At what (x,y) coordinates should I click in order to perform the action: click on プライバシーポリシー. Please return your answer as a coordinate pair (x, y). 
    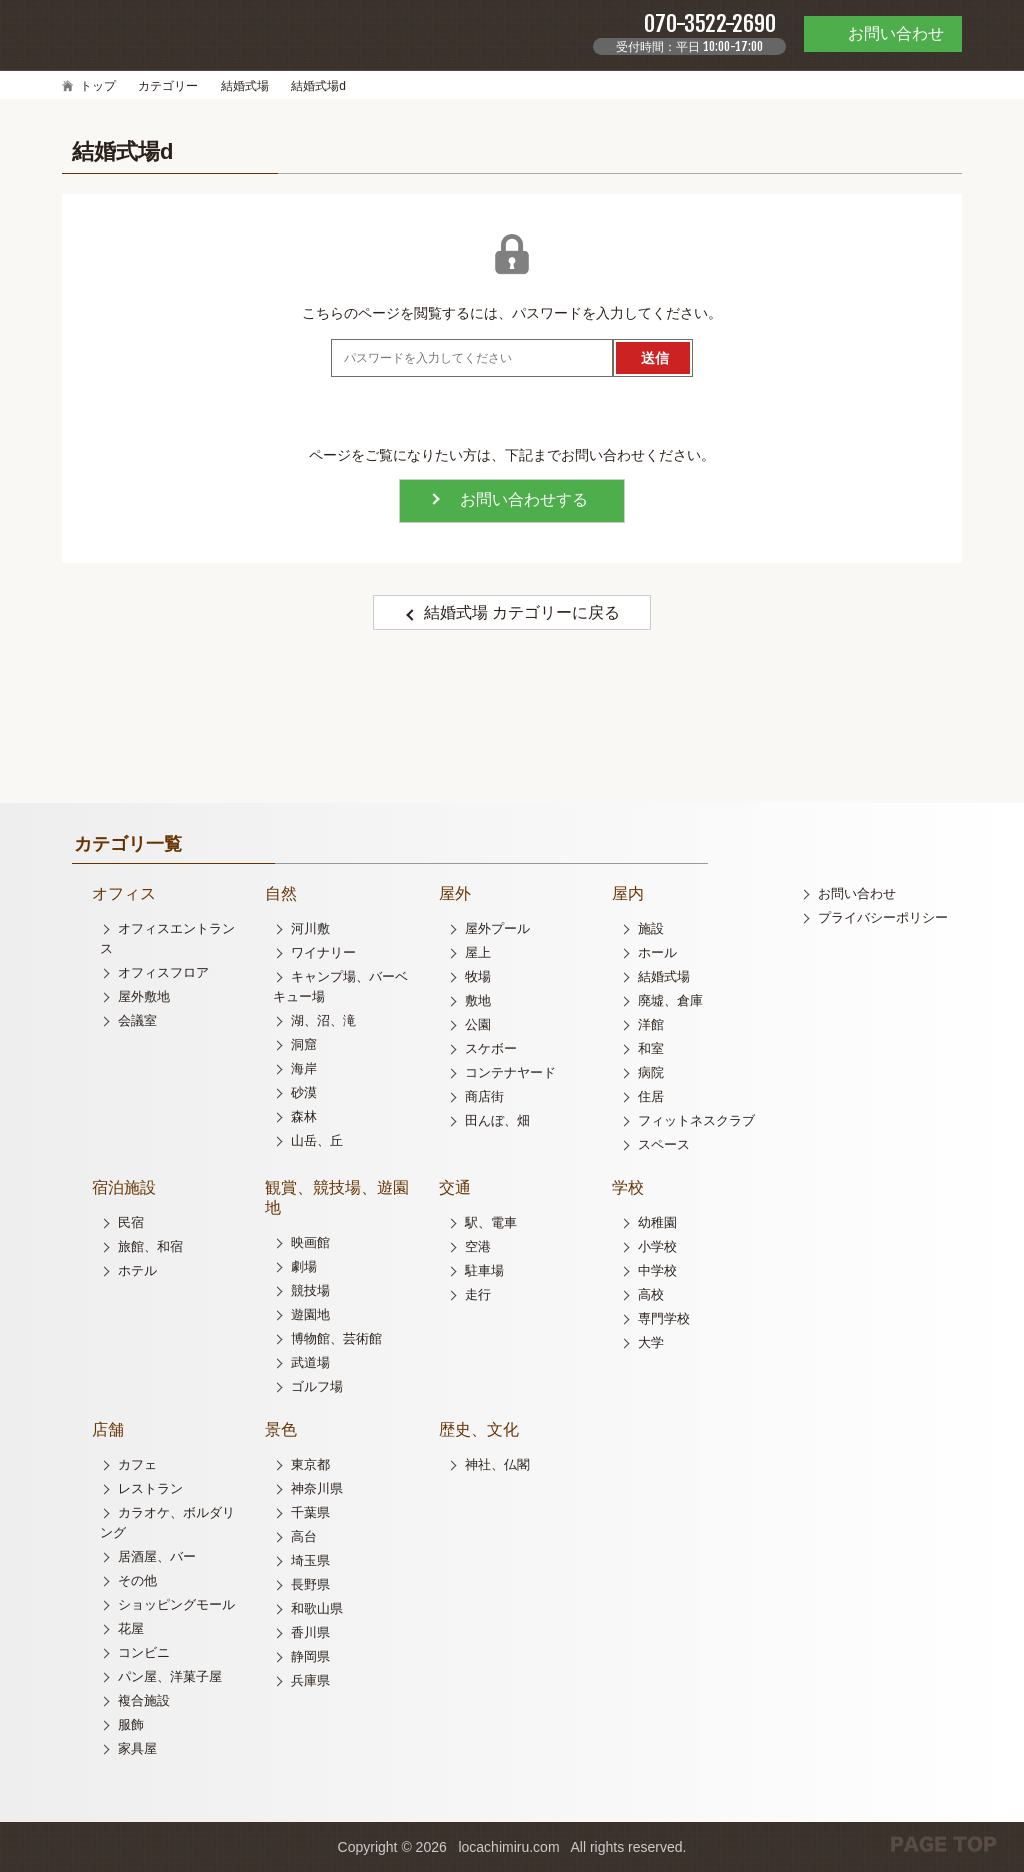
    Looking at the image, I should click on (883, 917).